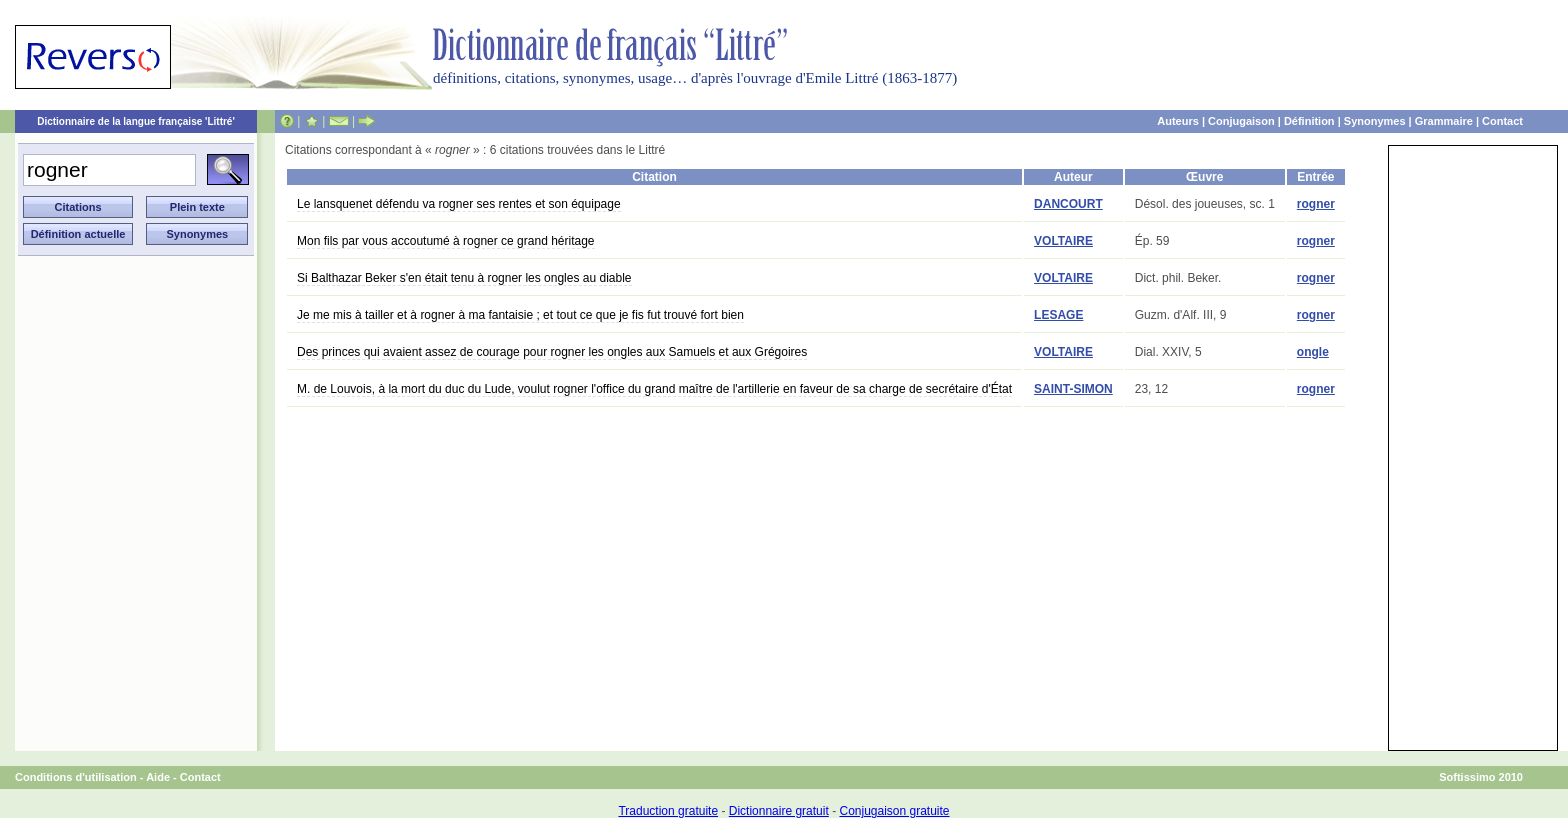  I want to click on VOLTAIRE, so click(1063, 241).